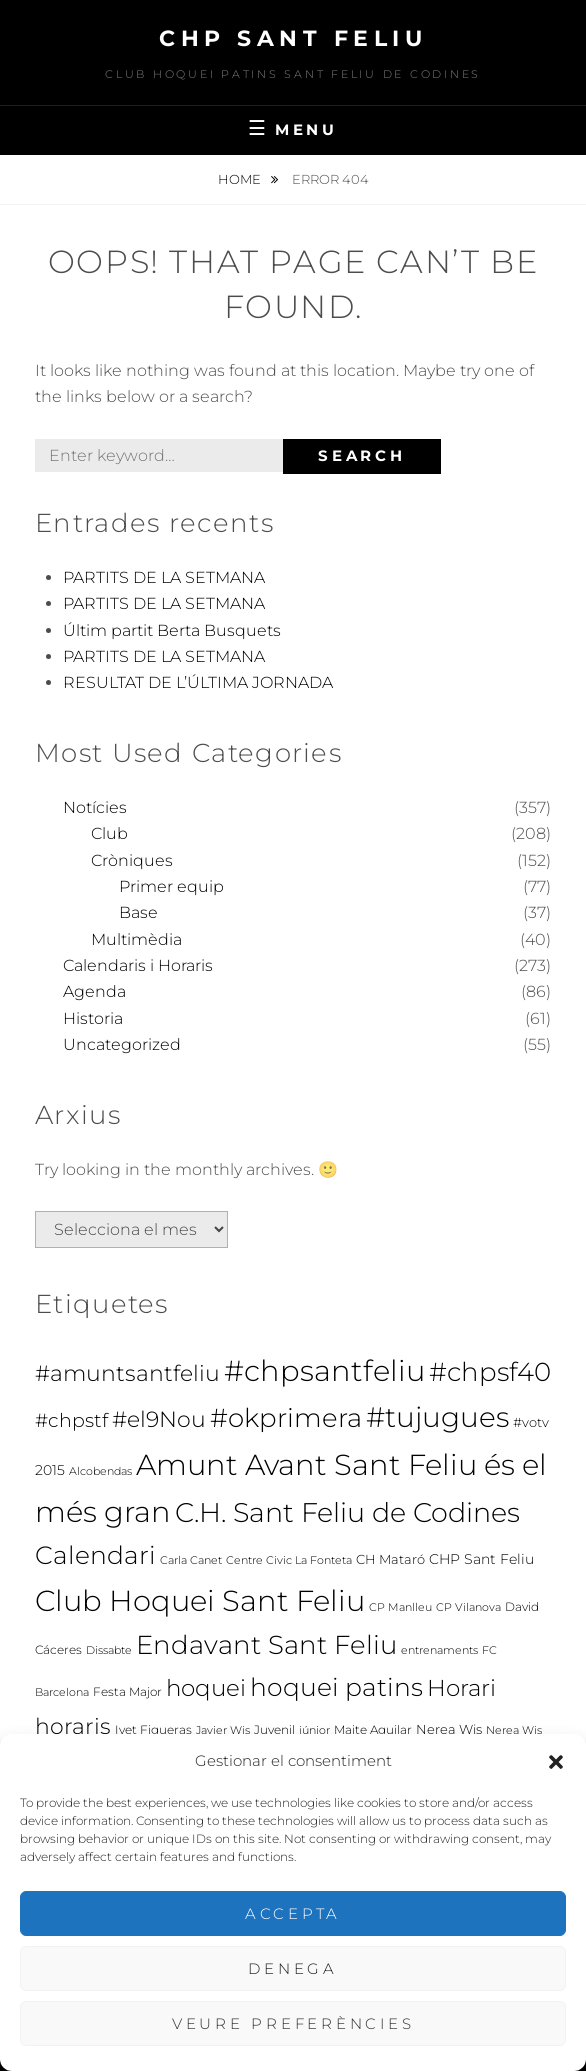  Describe the element at coordinates (122, 1044) in the screenshot. I see `Uncategorized` at that location.